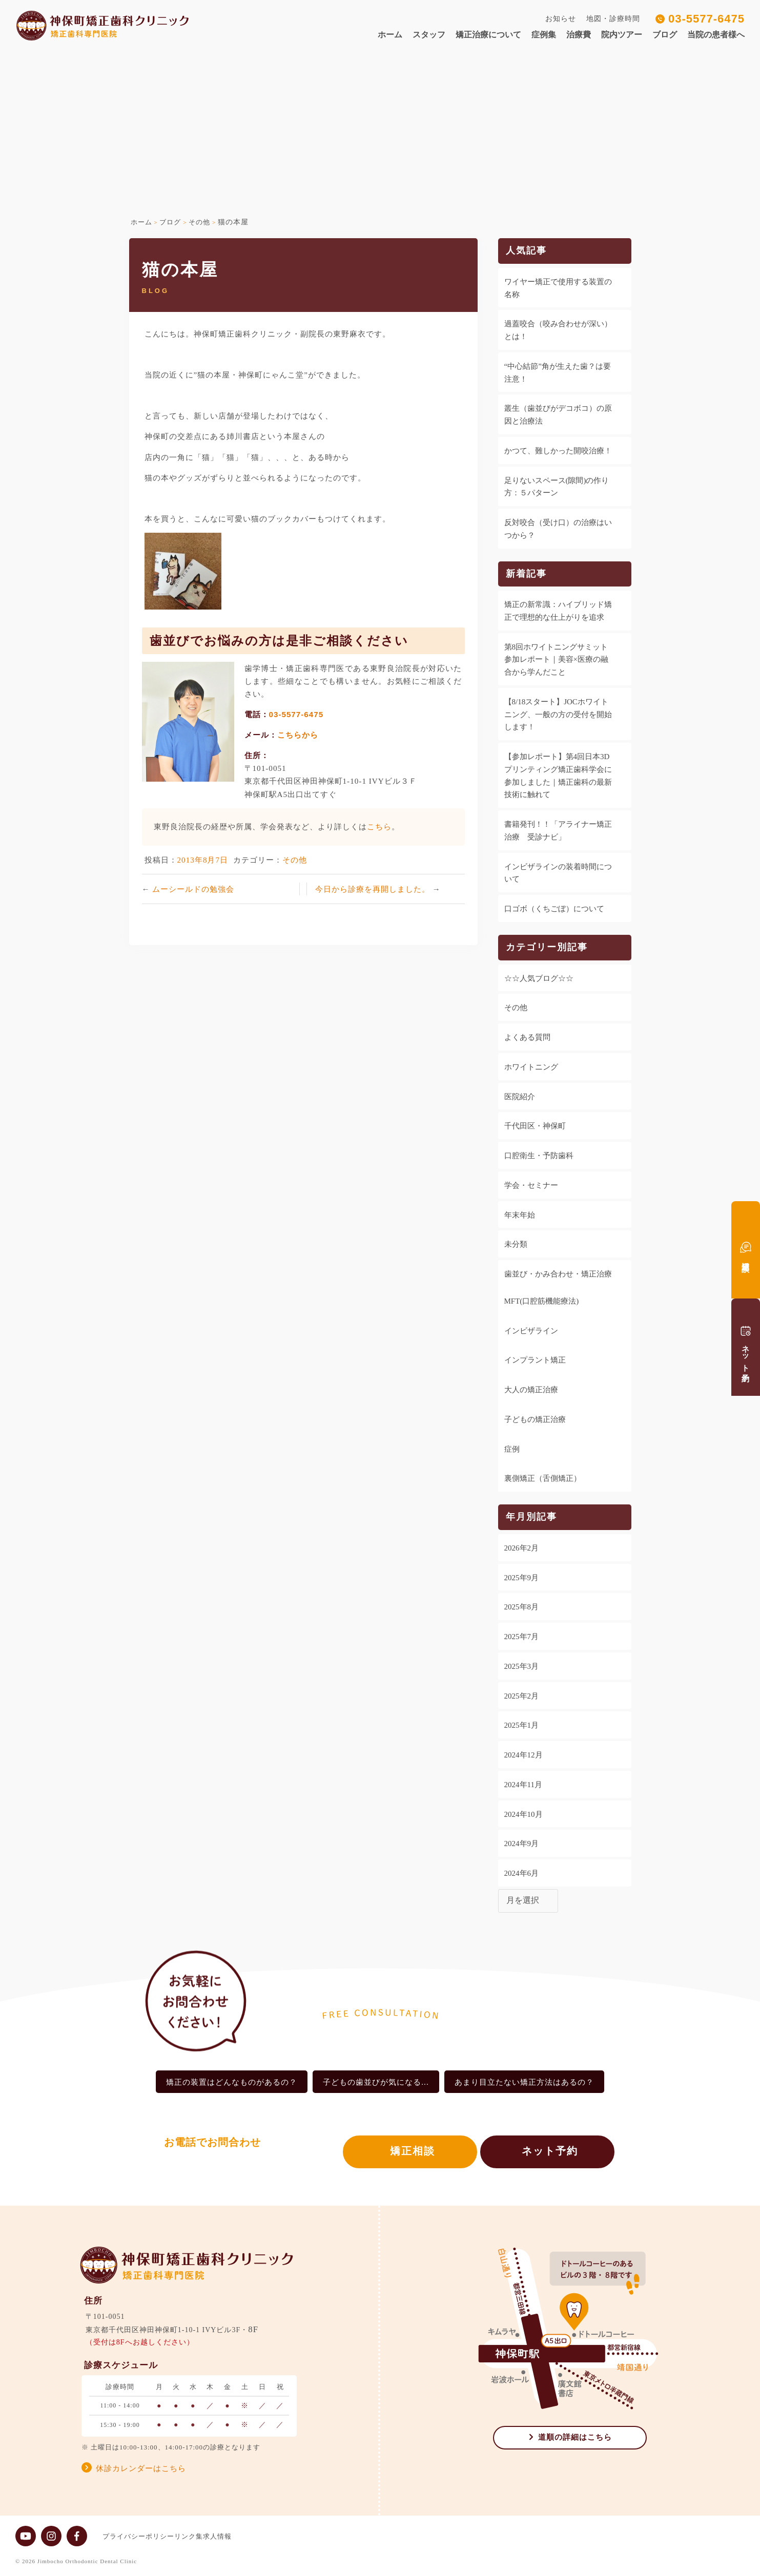 This screenshot has height=2576, width=760. What do you see at coordinates (515, 1244) in the screenshot?
I see `未分類` at bounding box center [515, 1244].